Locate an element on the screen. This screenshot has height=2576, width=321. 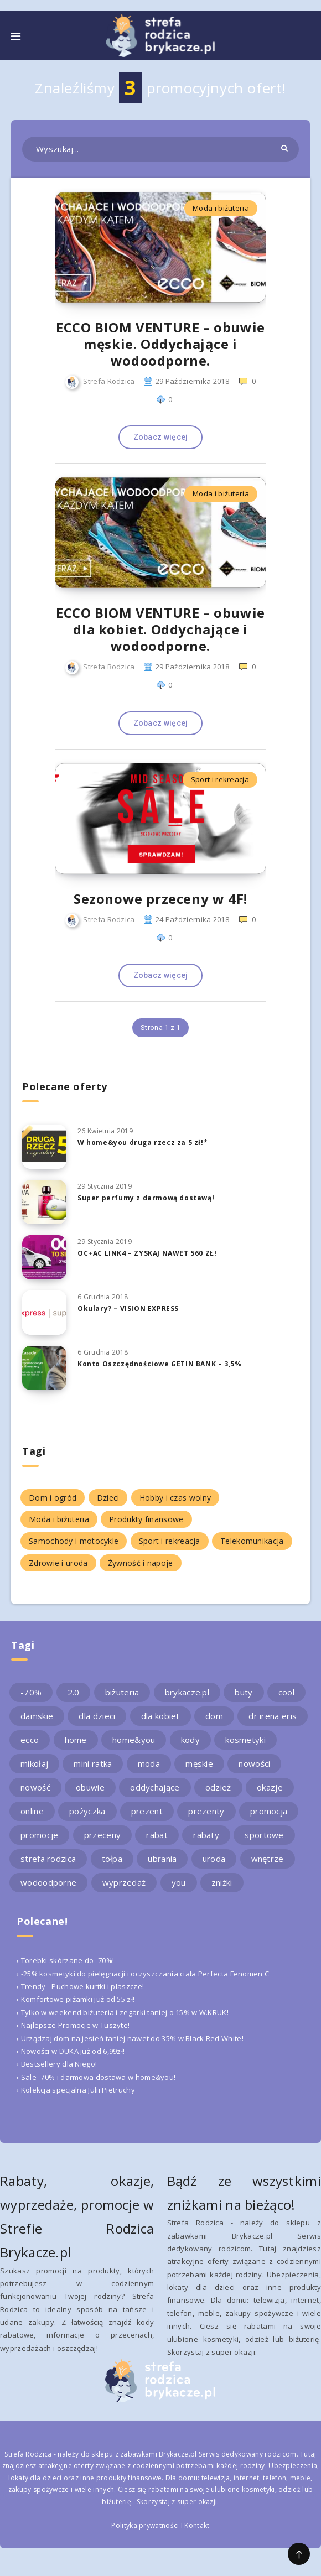
zniżki [zniżki (3 elementy)] is located at coordinates (221, 1882).